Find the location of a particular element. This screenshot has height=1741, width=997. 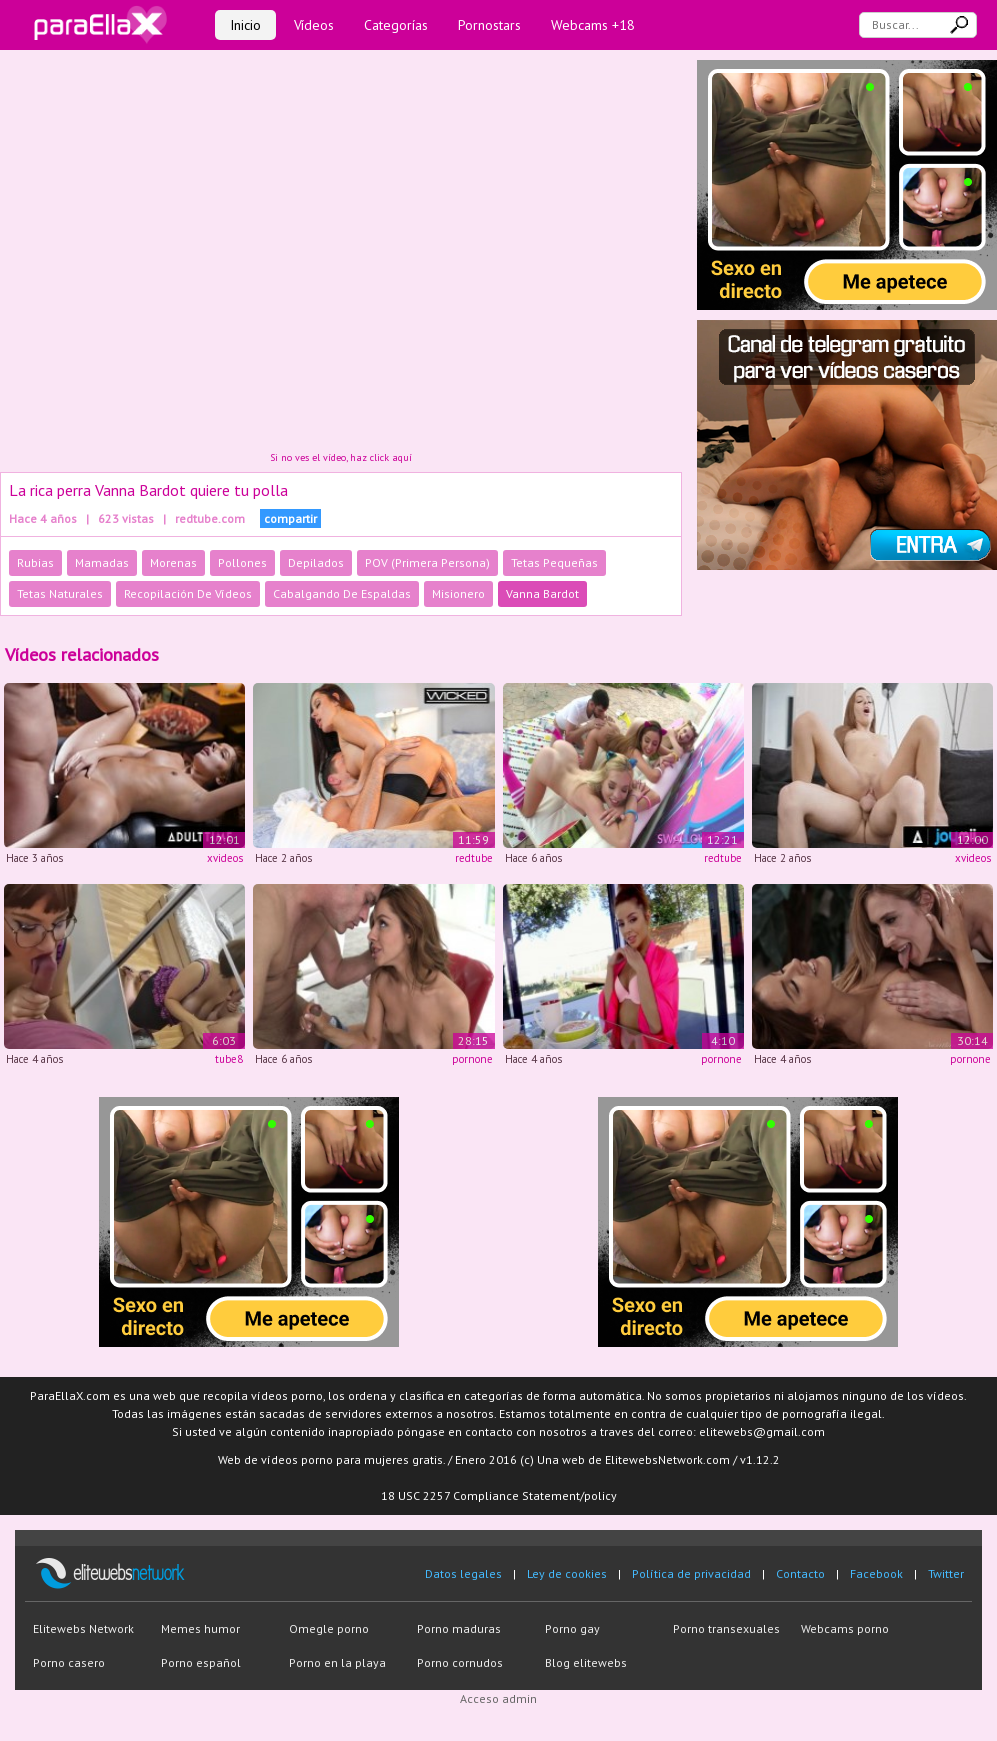

Ley de cookies is located at coordinates (567, 1573).